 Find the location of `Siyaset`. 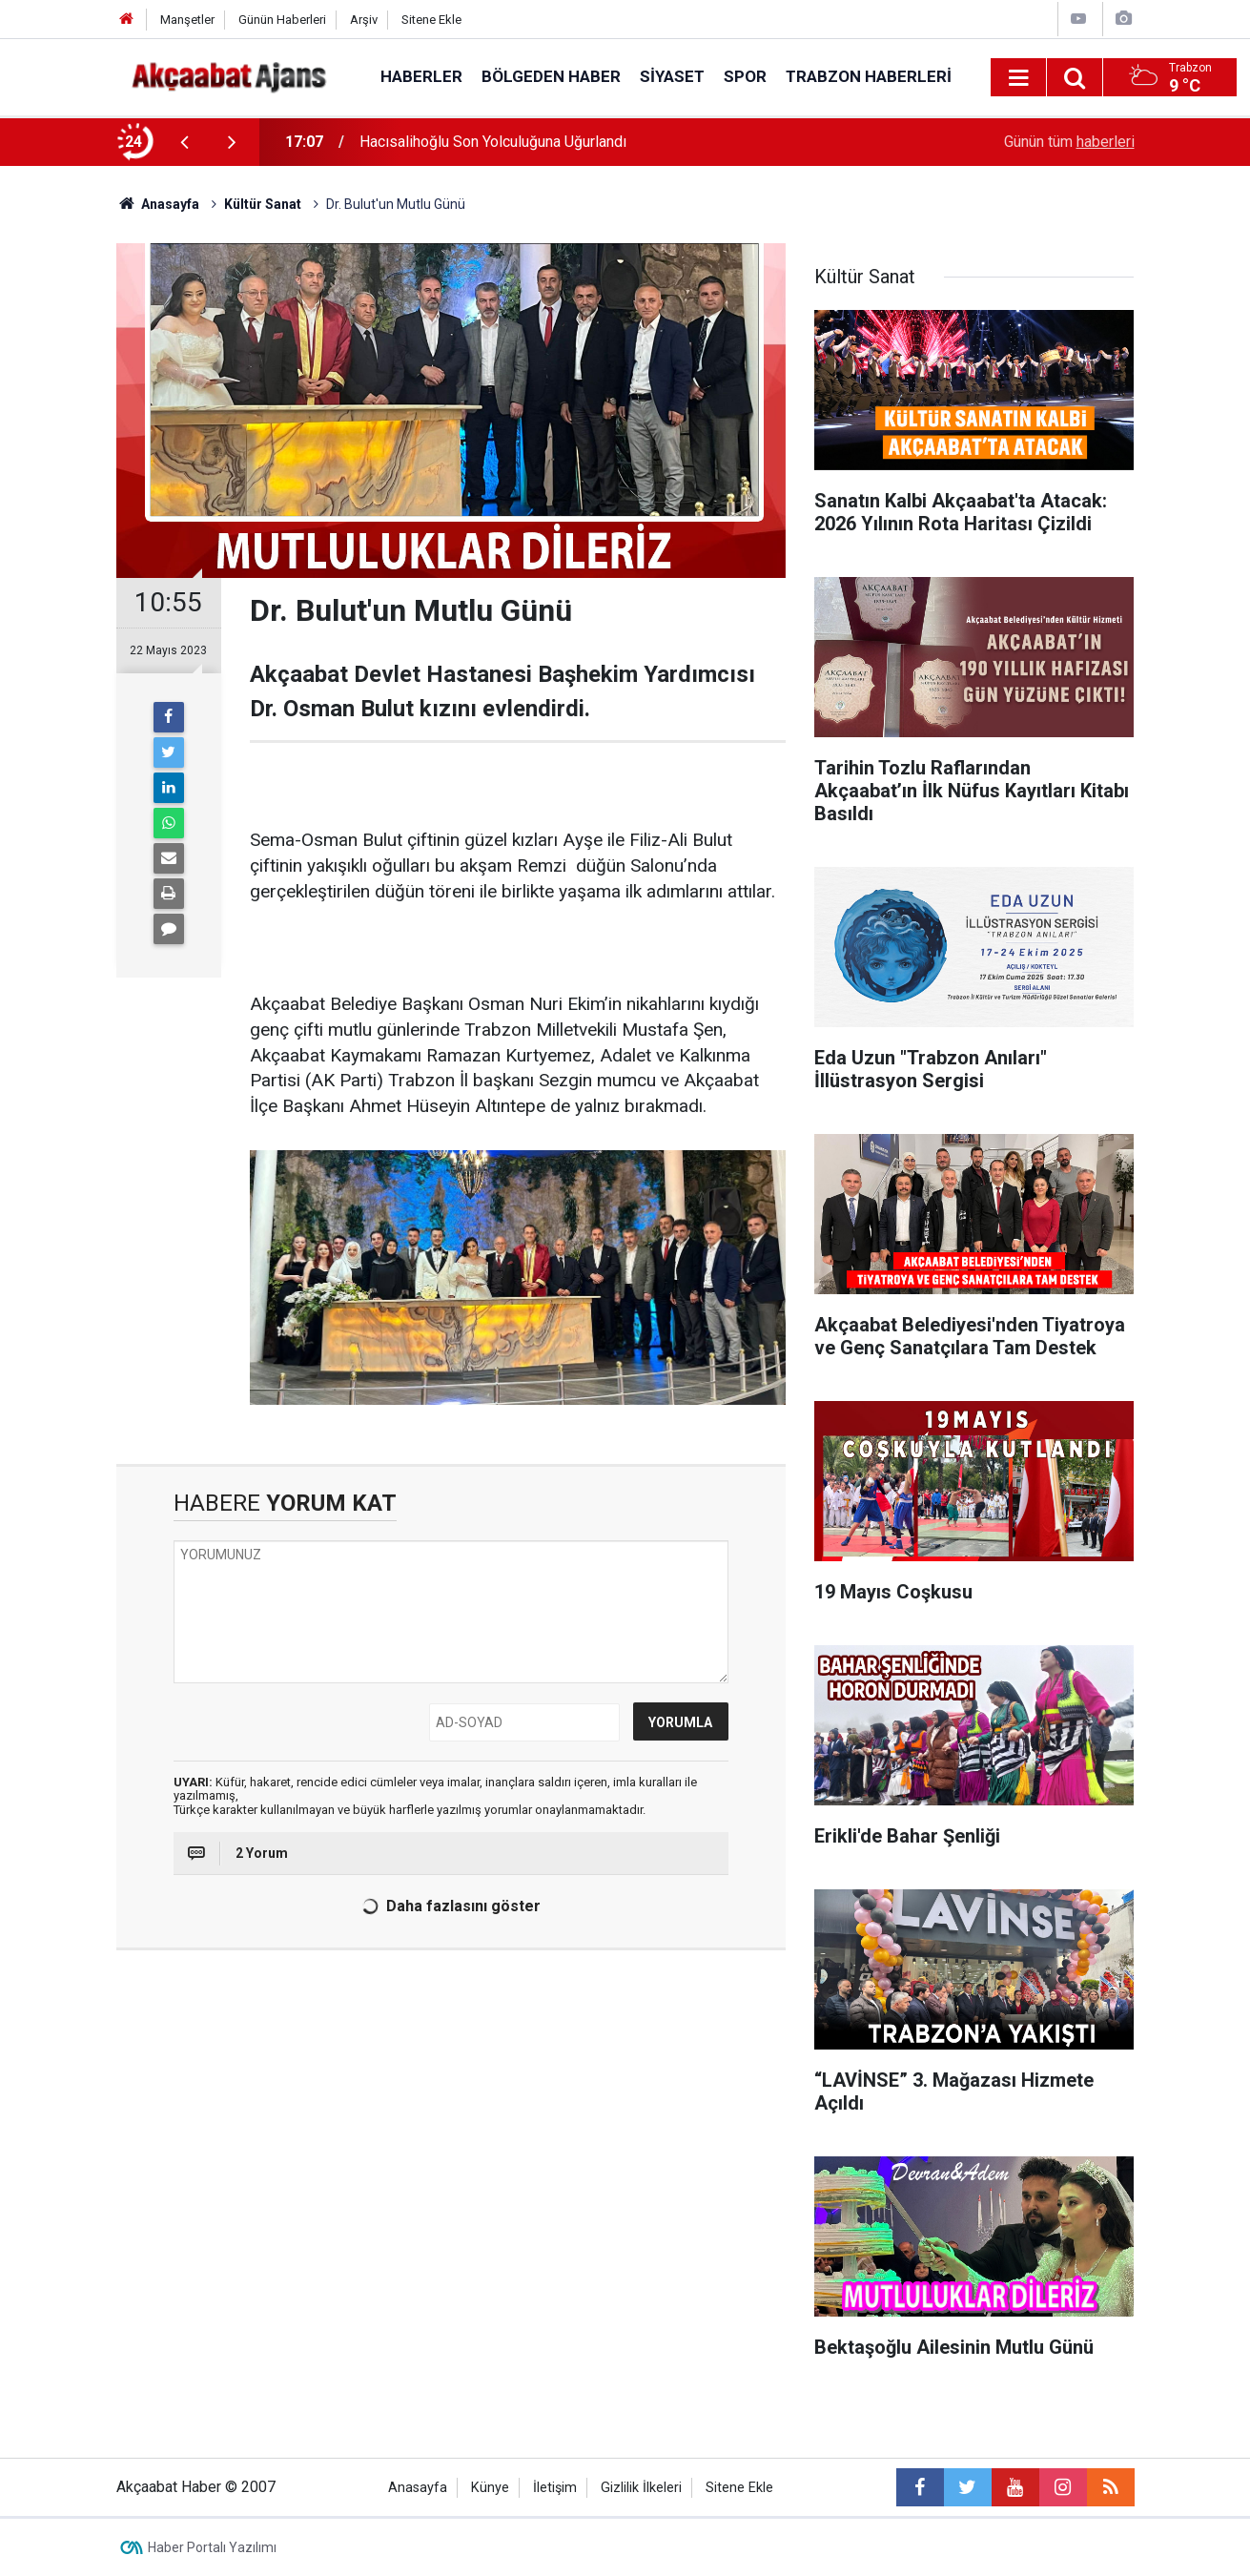

Siyaset is located at coordinates (672, 76).